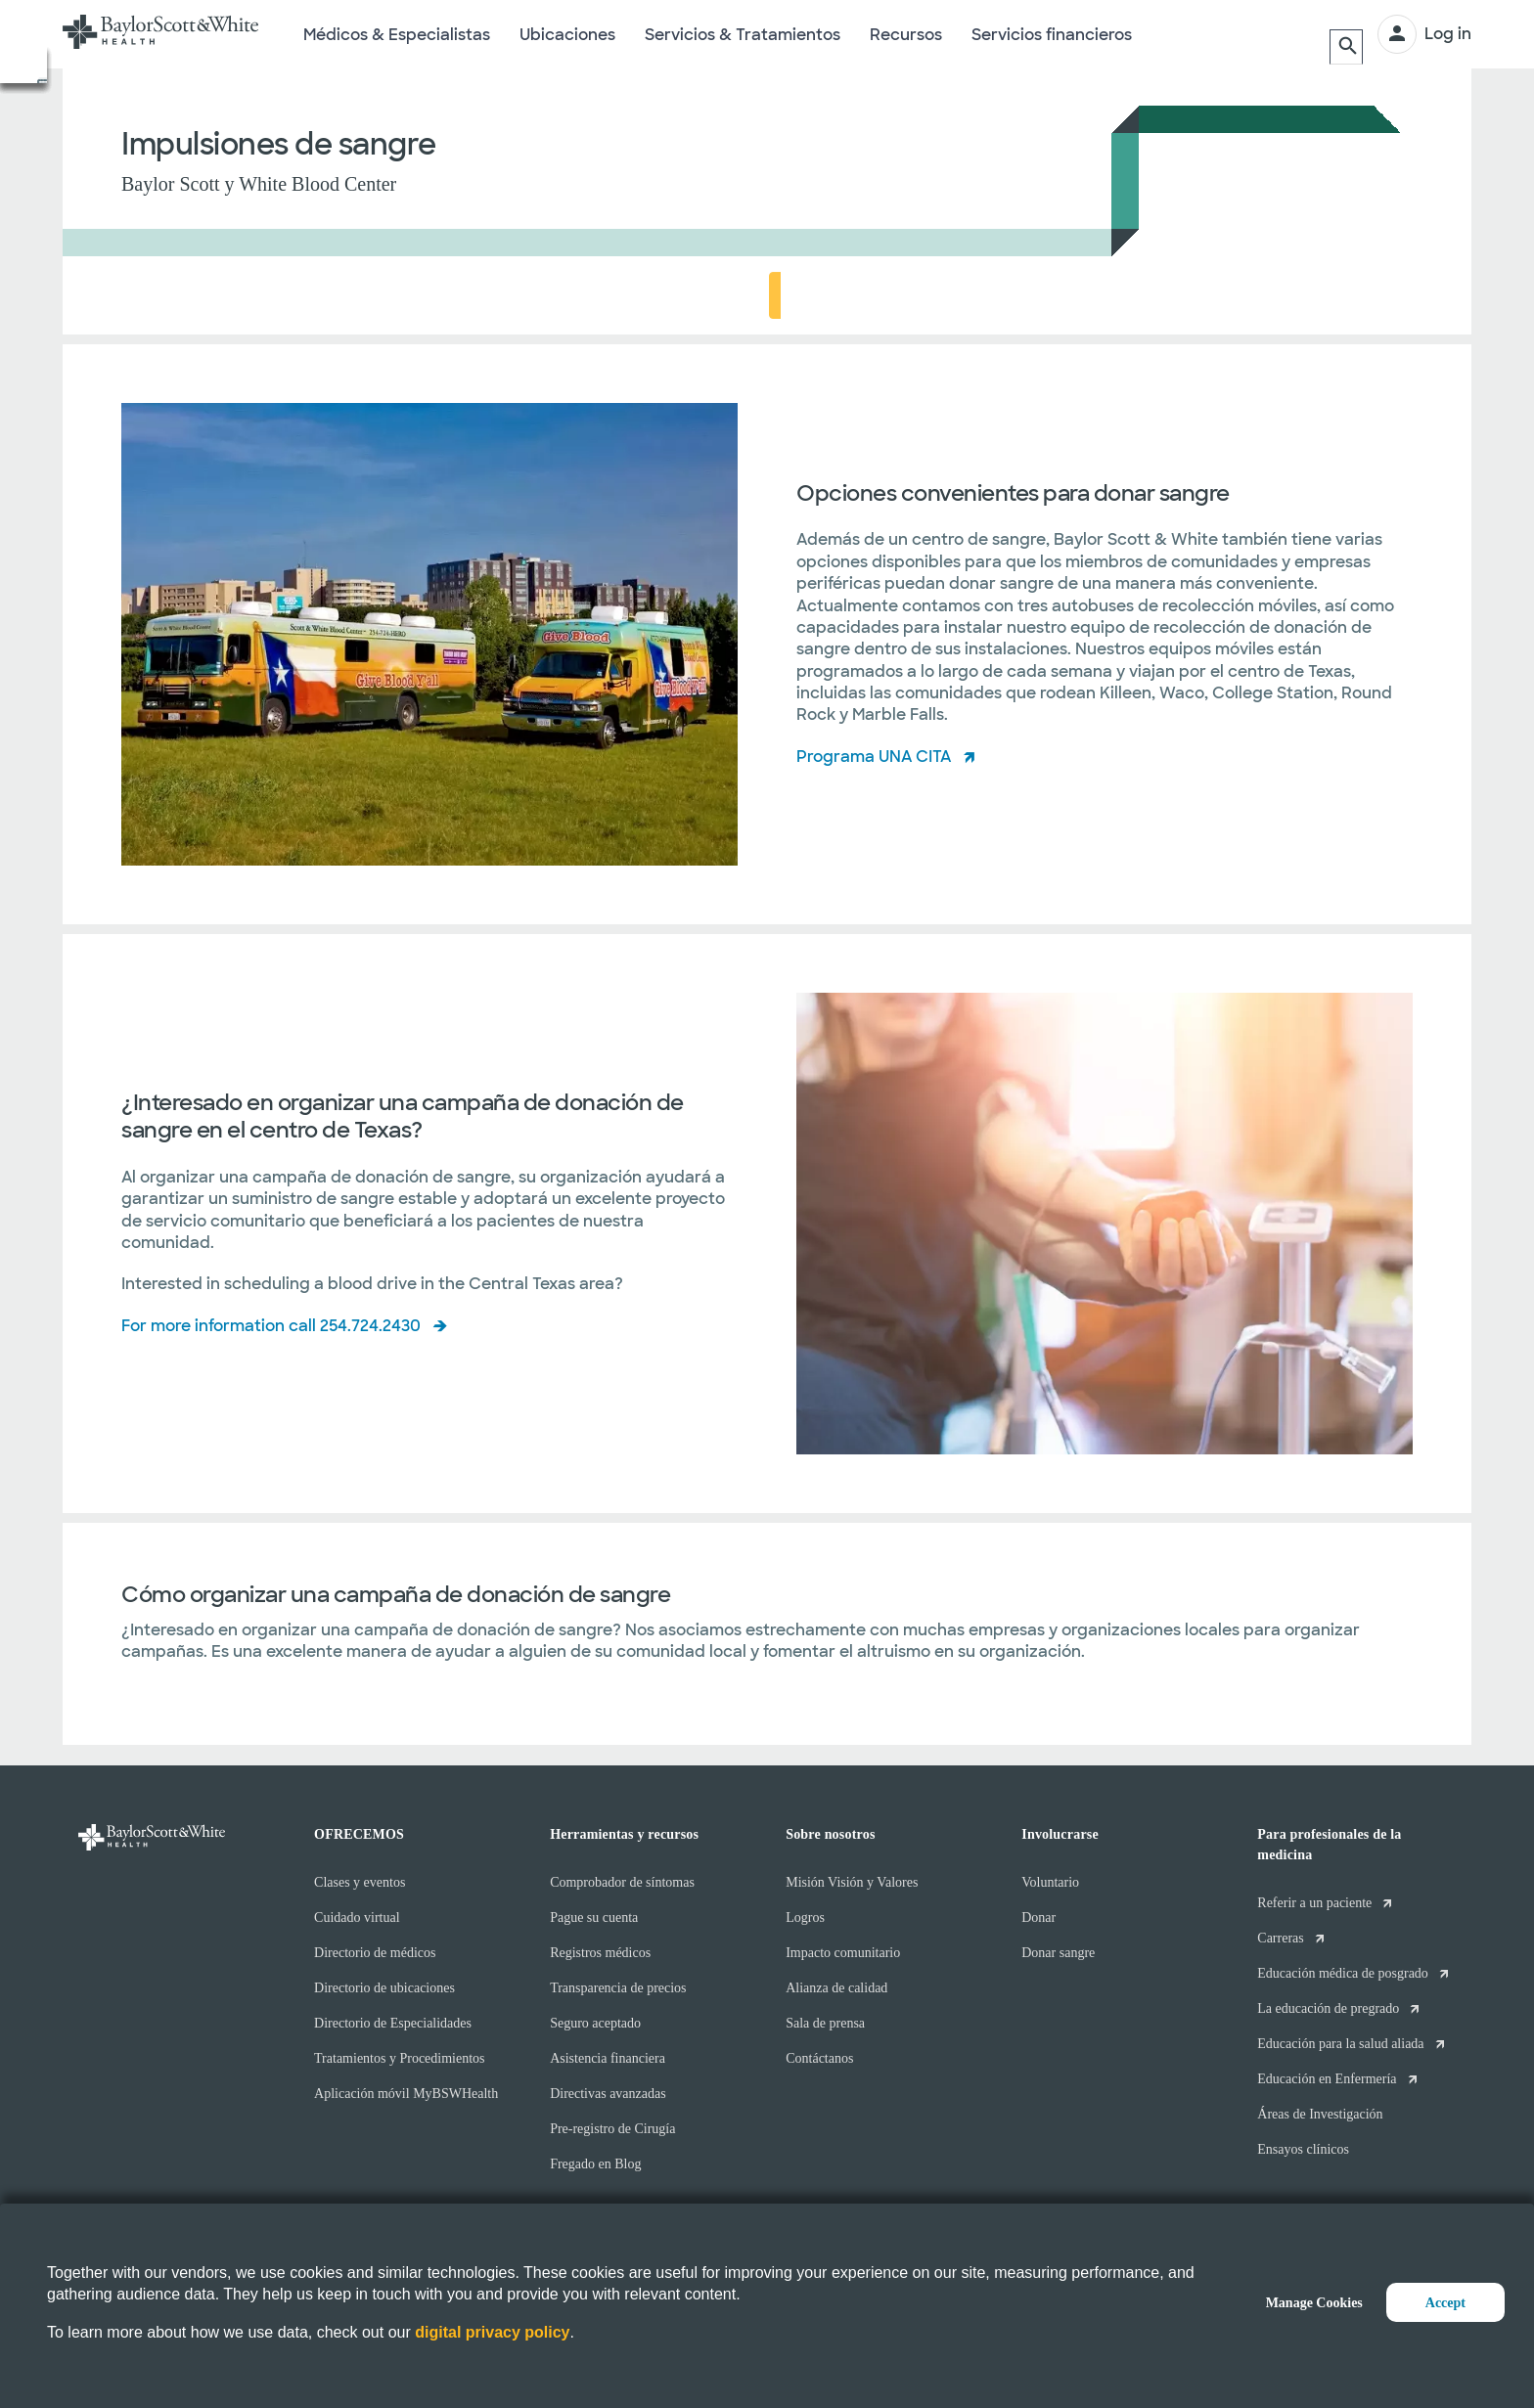 This screenshot has width=1534, height=2408. Describe the element at coordinates (1303, 2149) in the screenshot. I see `Ensayos clínicos` at that location.